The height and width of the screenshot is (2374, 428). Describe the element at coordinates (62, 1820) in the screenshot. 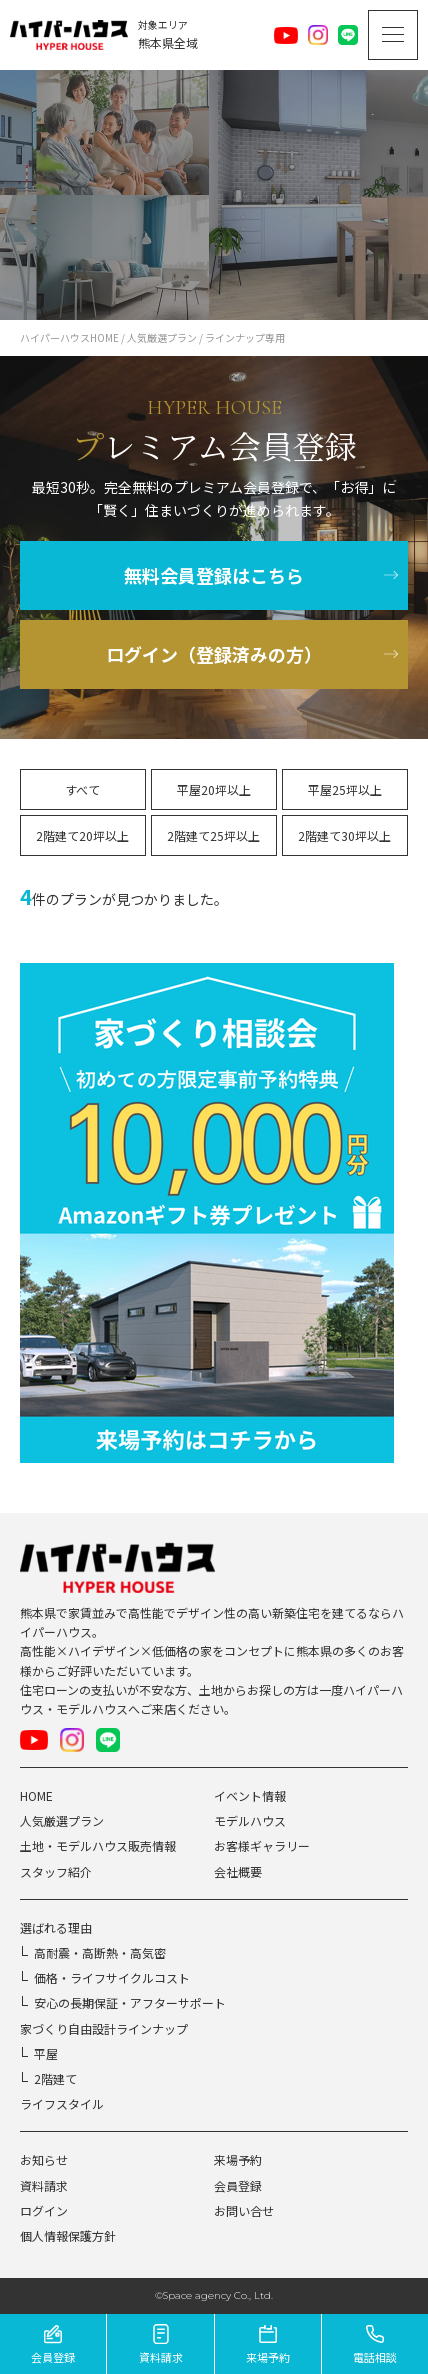

I see `人気厳選プラン` at that location.